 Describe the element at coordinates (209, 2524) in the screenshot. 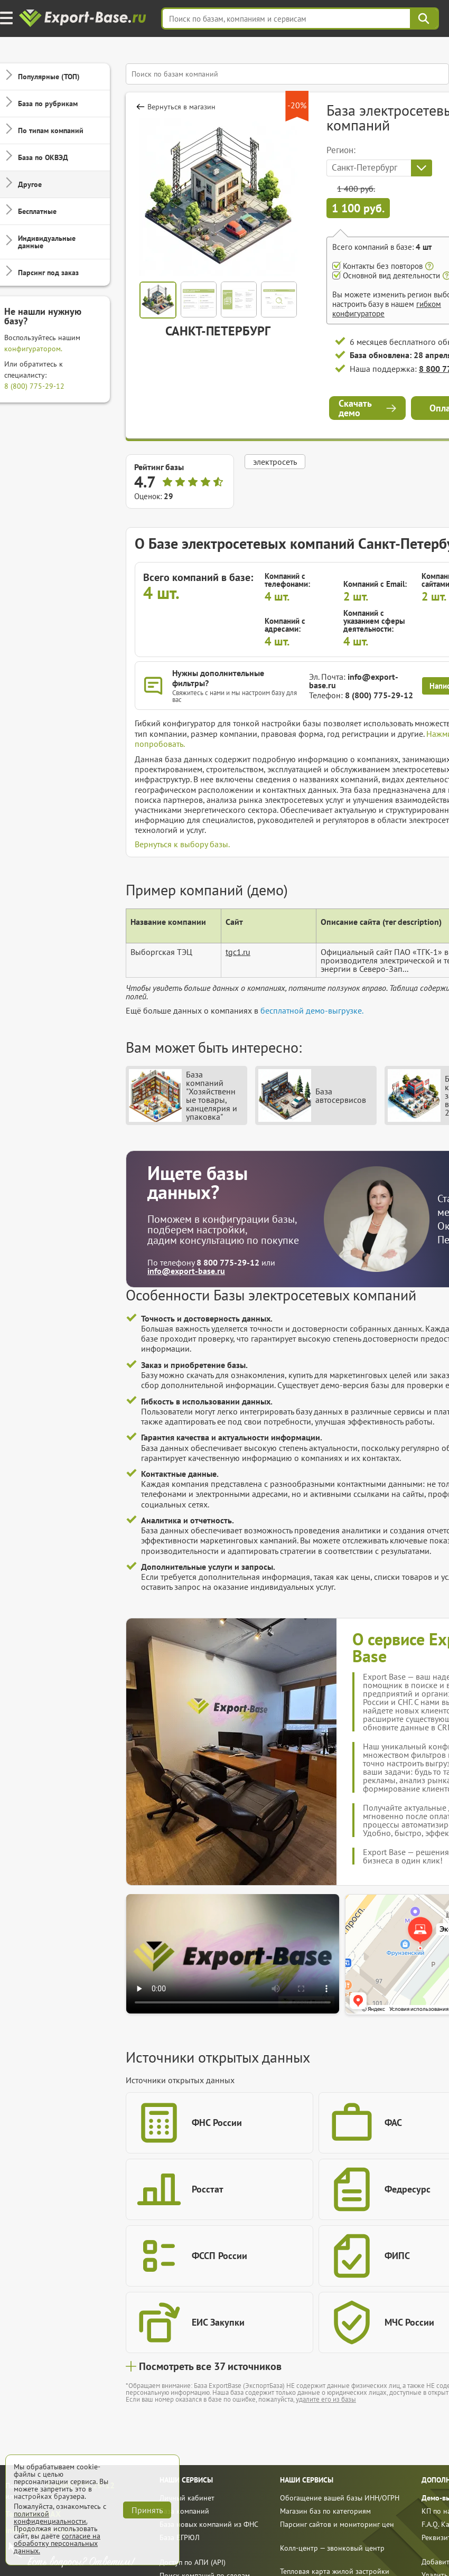

I see `База новых компаний из ФНС` at that location.